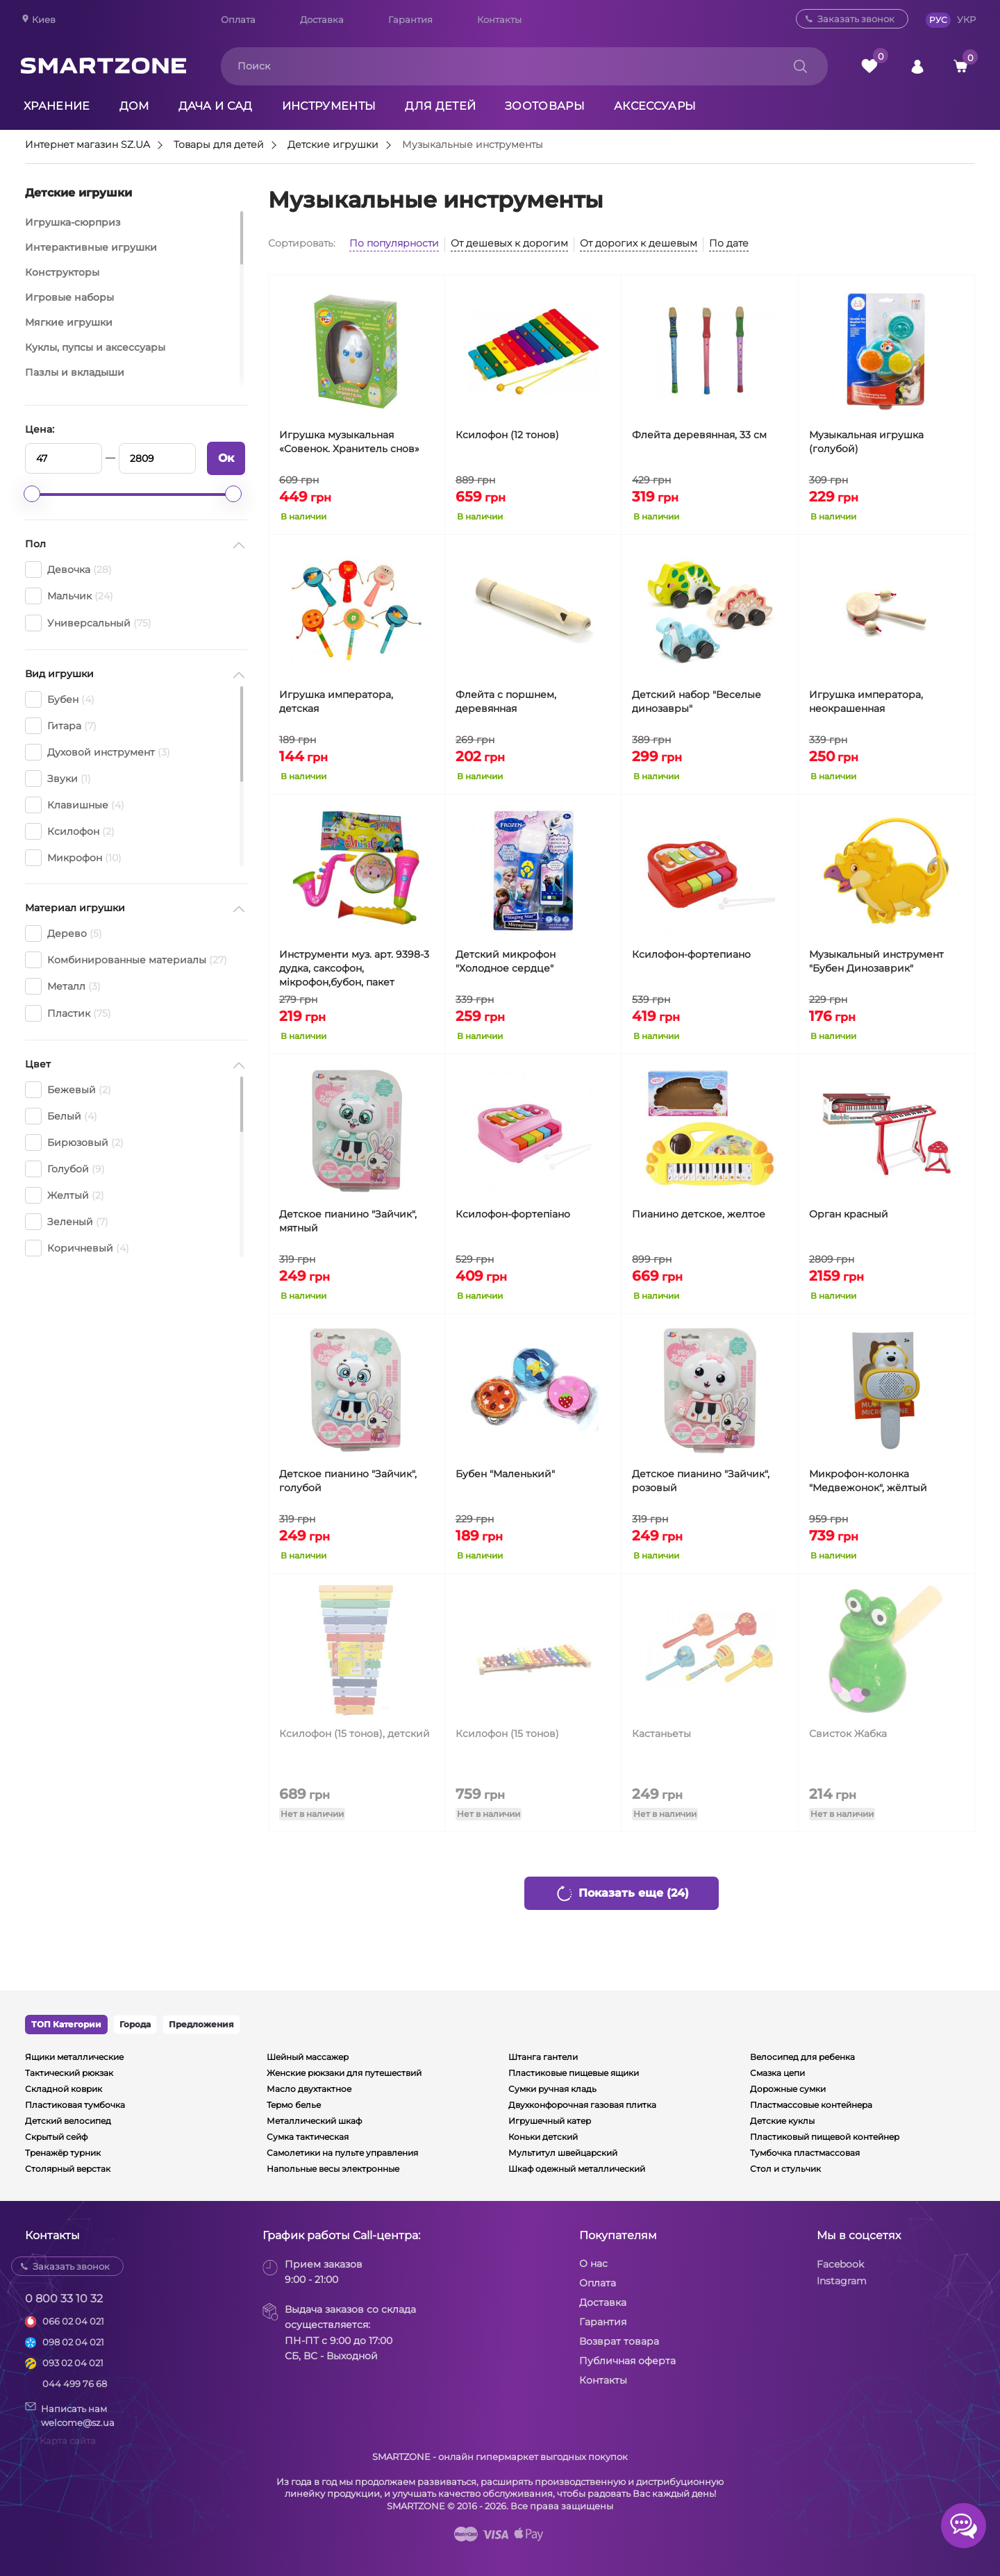 The height and width of the screenshot is (2576, 1000). Describe the element at coordinates (68, 322) in the screenshot. I see `Мягкие игрушки` at that location.